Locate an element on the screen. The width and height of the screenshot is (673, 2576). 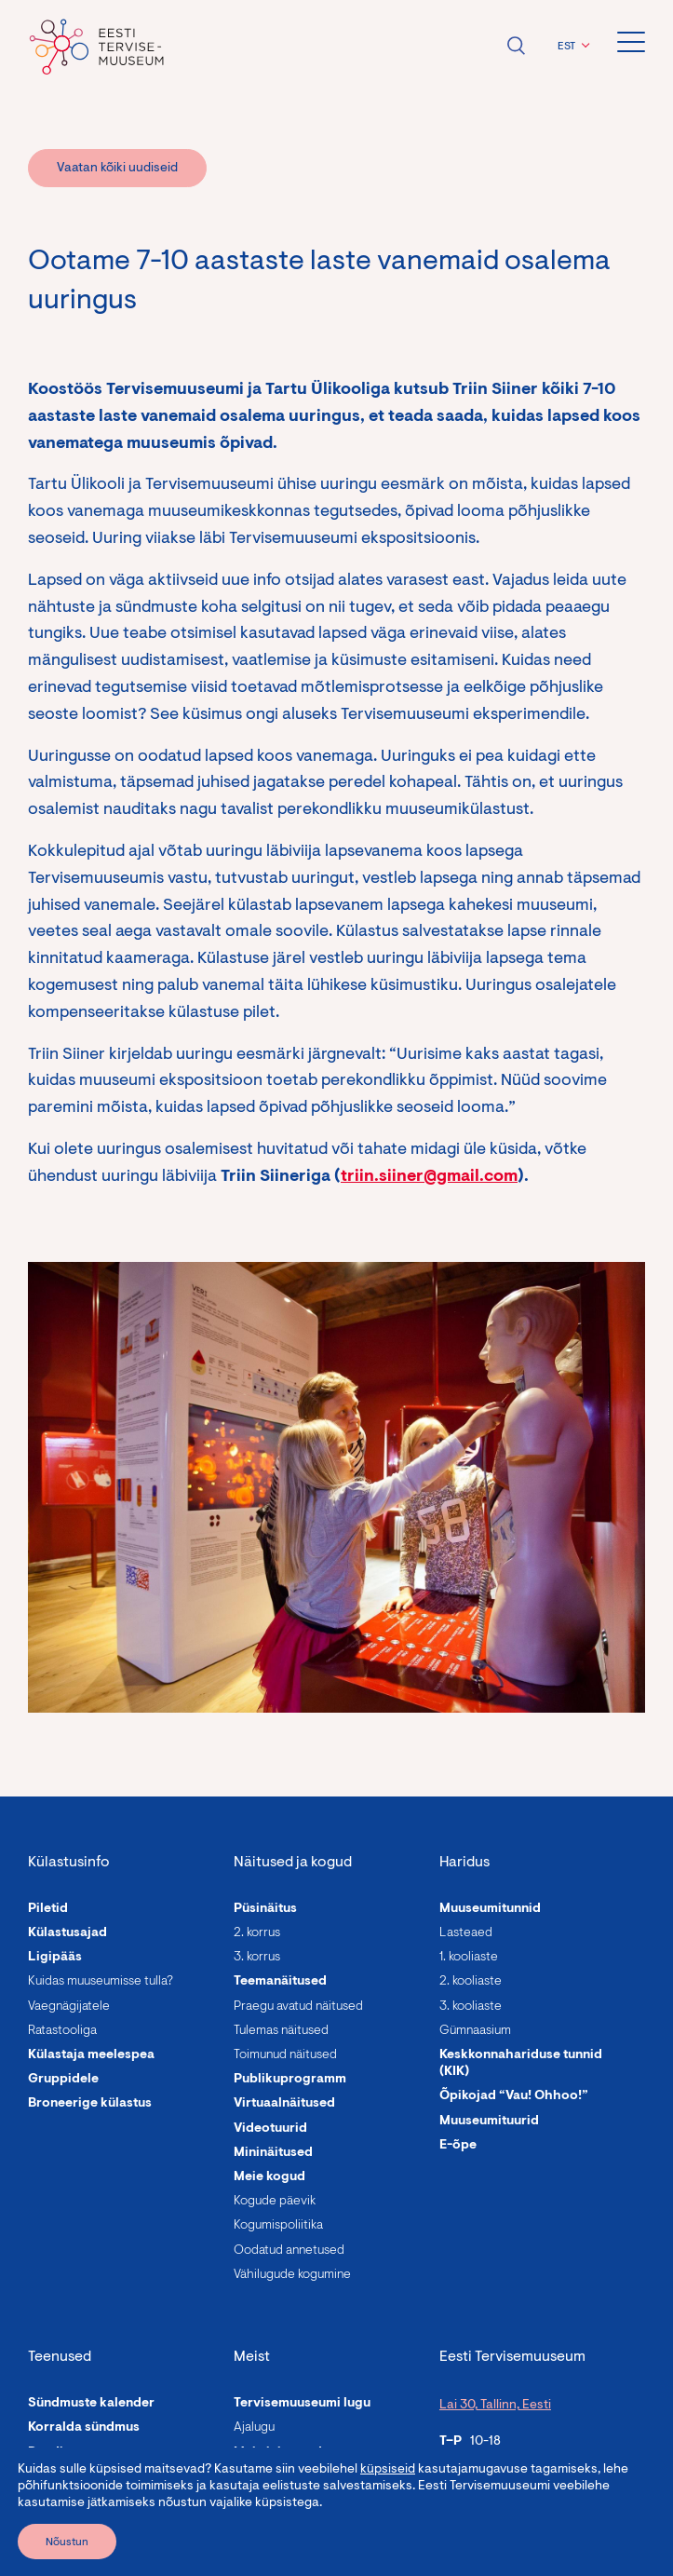
Avalikud dokumendid is located at coordinates (301, 2525).